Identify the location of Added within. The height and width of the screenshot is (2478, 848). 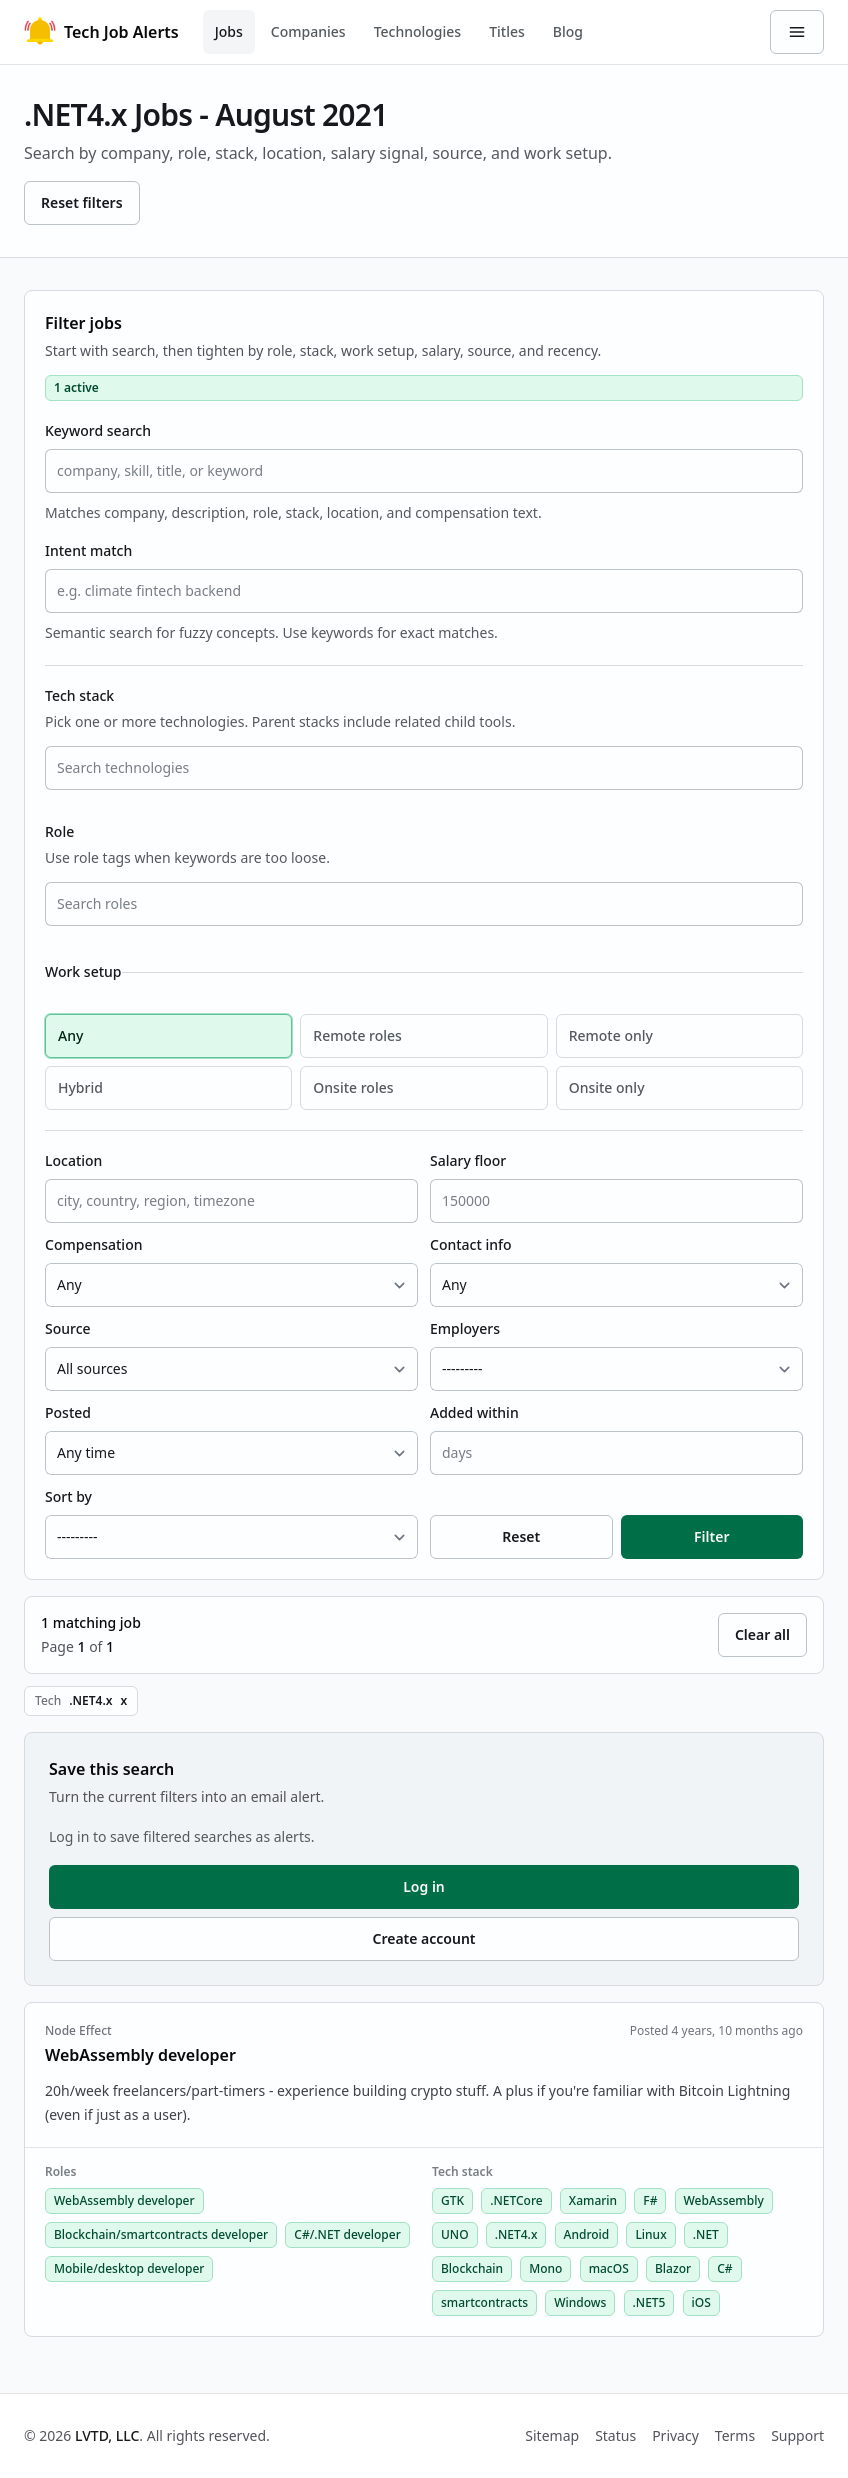
(474, 1412).